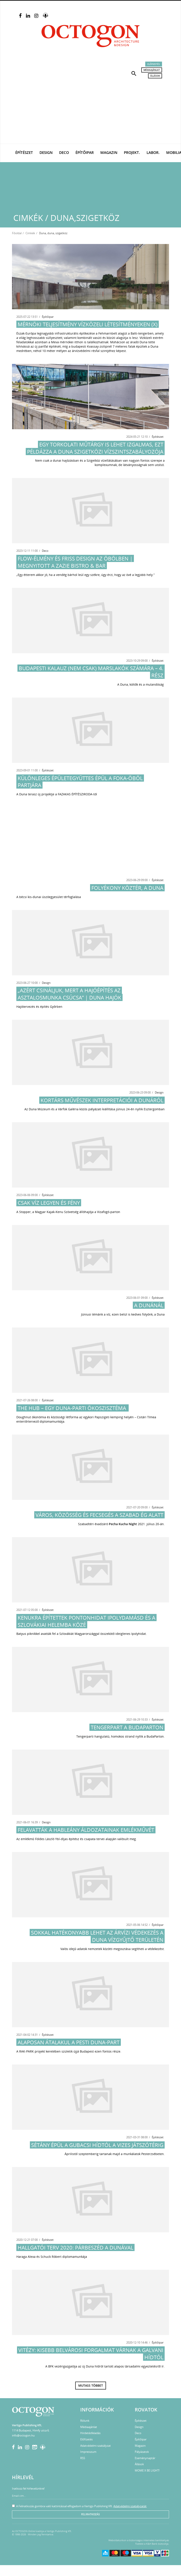 The width and height of the screenshot is (181, 2576). I want to click on Magazin, so click(108, 152).